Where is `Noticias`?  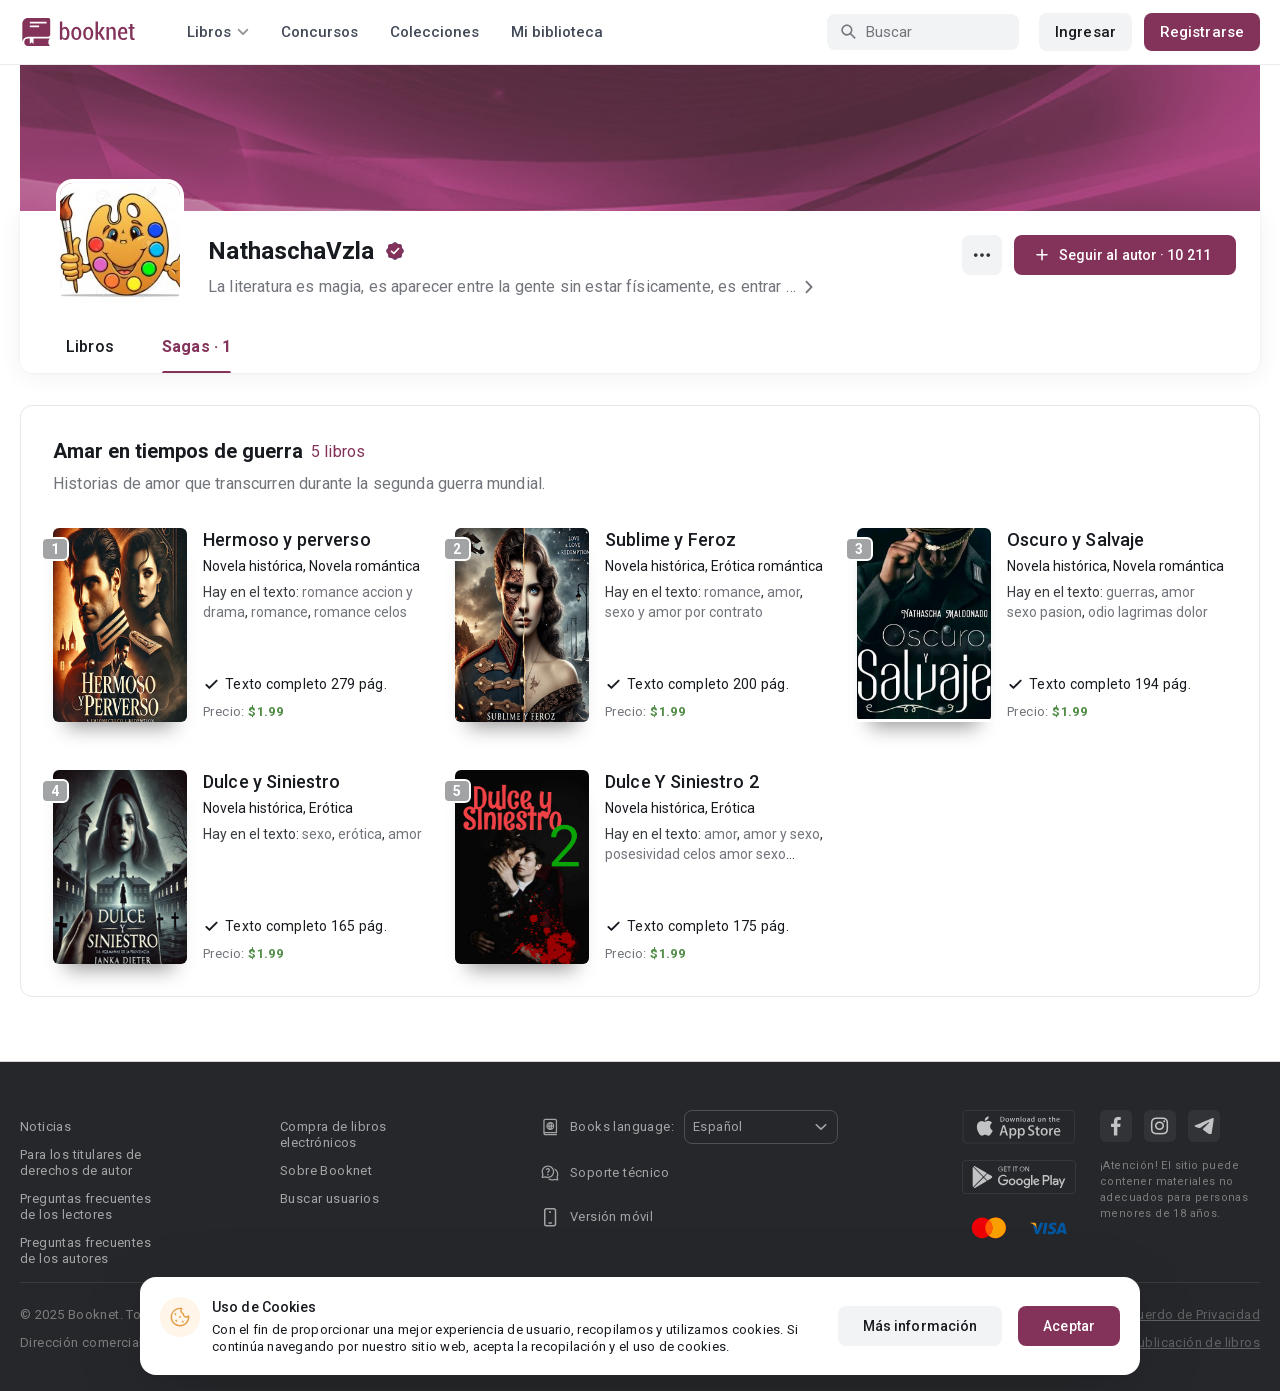 Noticias is located at coordinates (45, 1126).